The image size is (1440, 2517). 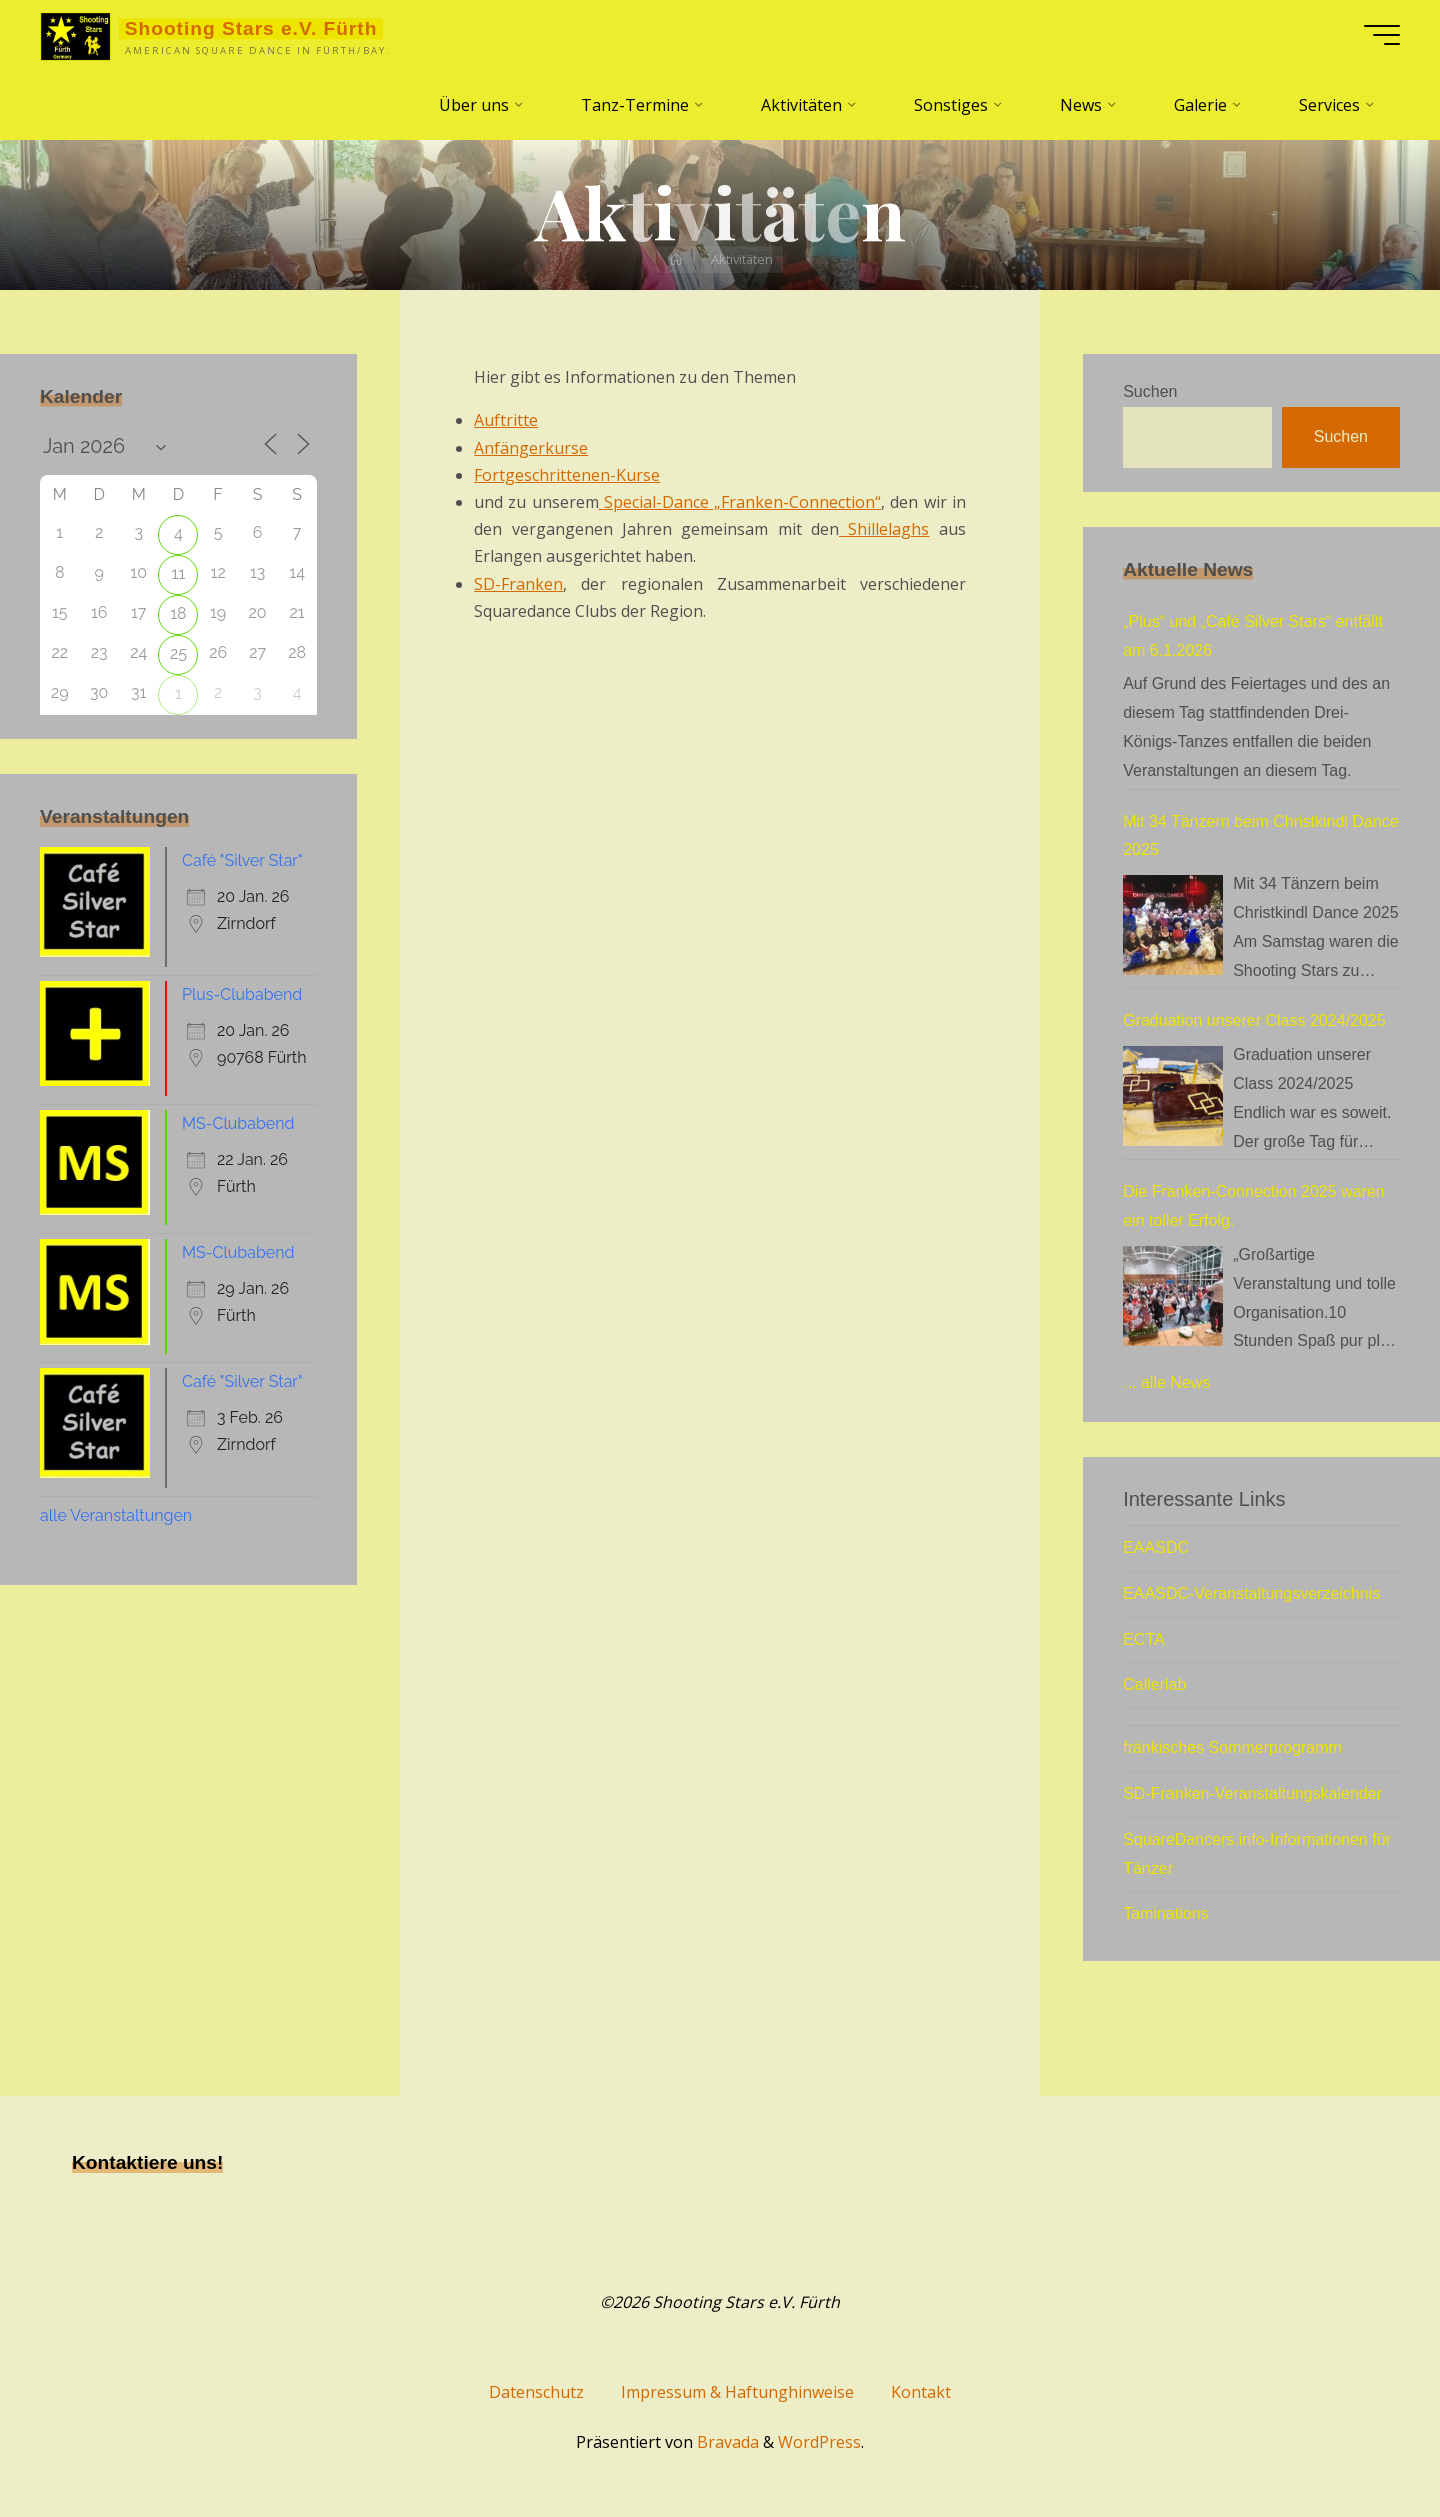 What do you see at coordinates (1251, 1593) in the screenshot?
I see `EAASDC-Veranstaltungsverzeichnis` at bounding box center [1251, 1593].